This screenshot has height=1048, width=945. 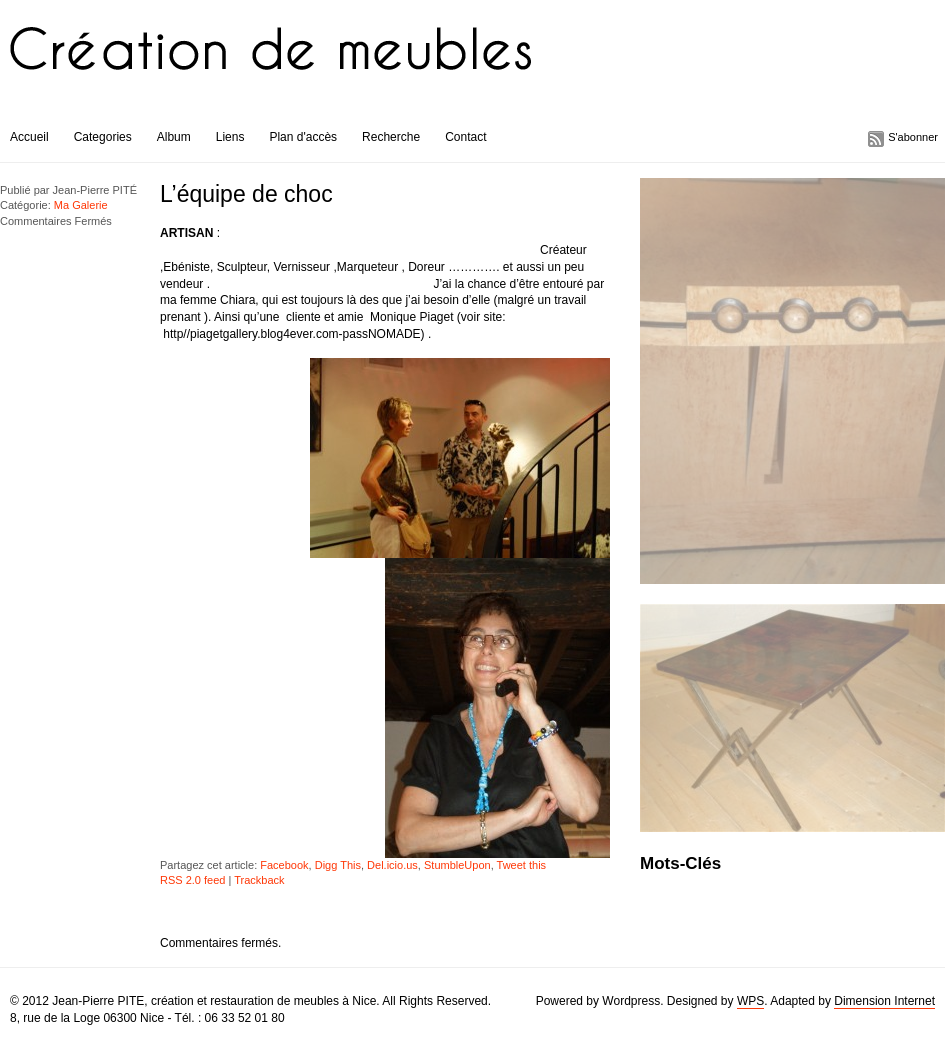 What do you see at coordinates (392, 865) in the screenshot?
I see `Del.icio.us` at bounding box center [392, 865].